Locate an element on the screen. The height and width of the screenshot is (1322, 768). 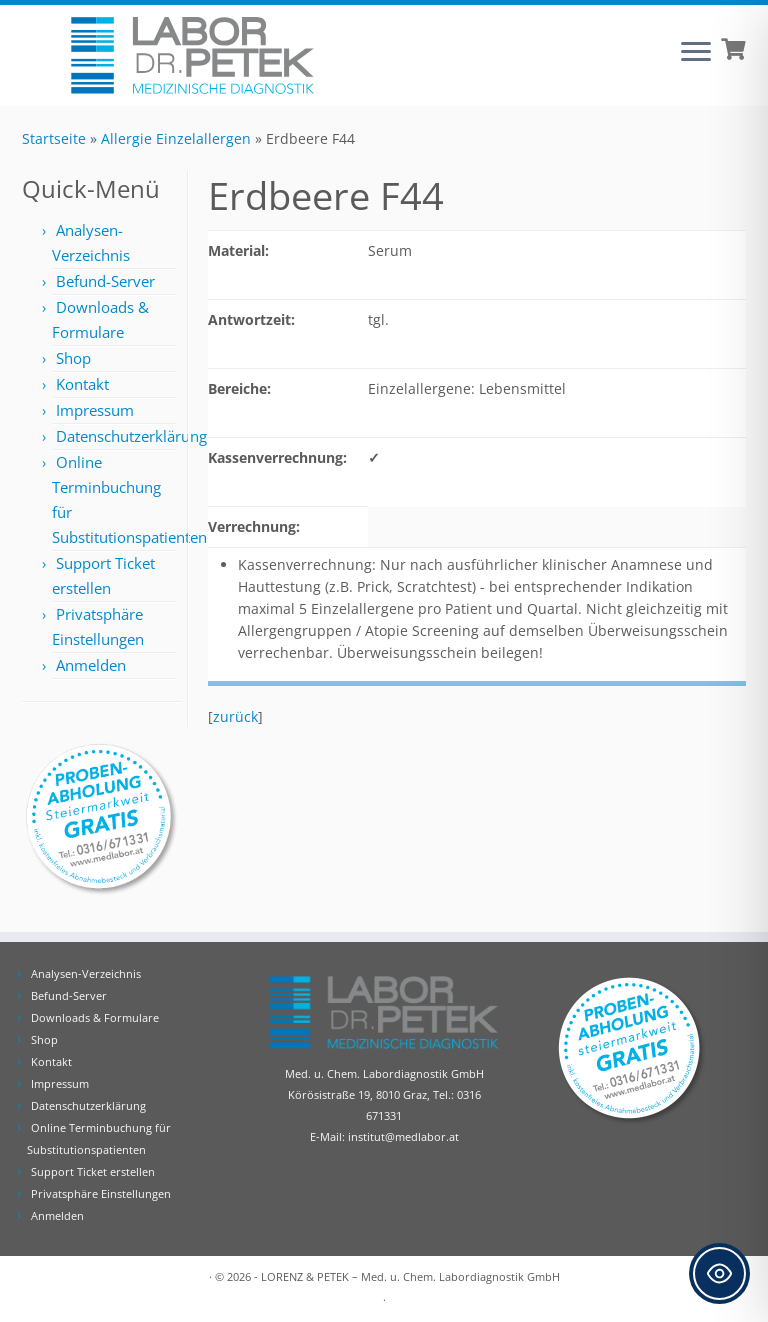
[Labor Dr. Petek | Analysen für Ihre Diagnose | Tel.: 0316 671331] is located at coordinates (192, 55).